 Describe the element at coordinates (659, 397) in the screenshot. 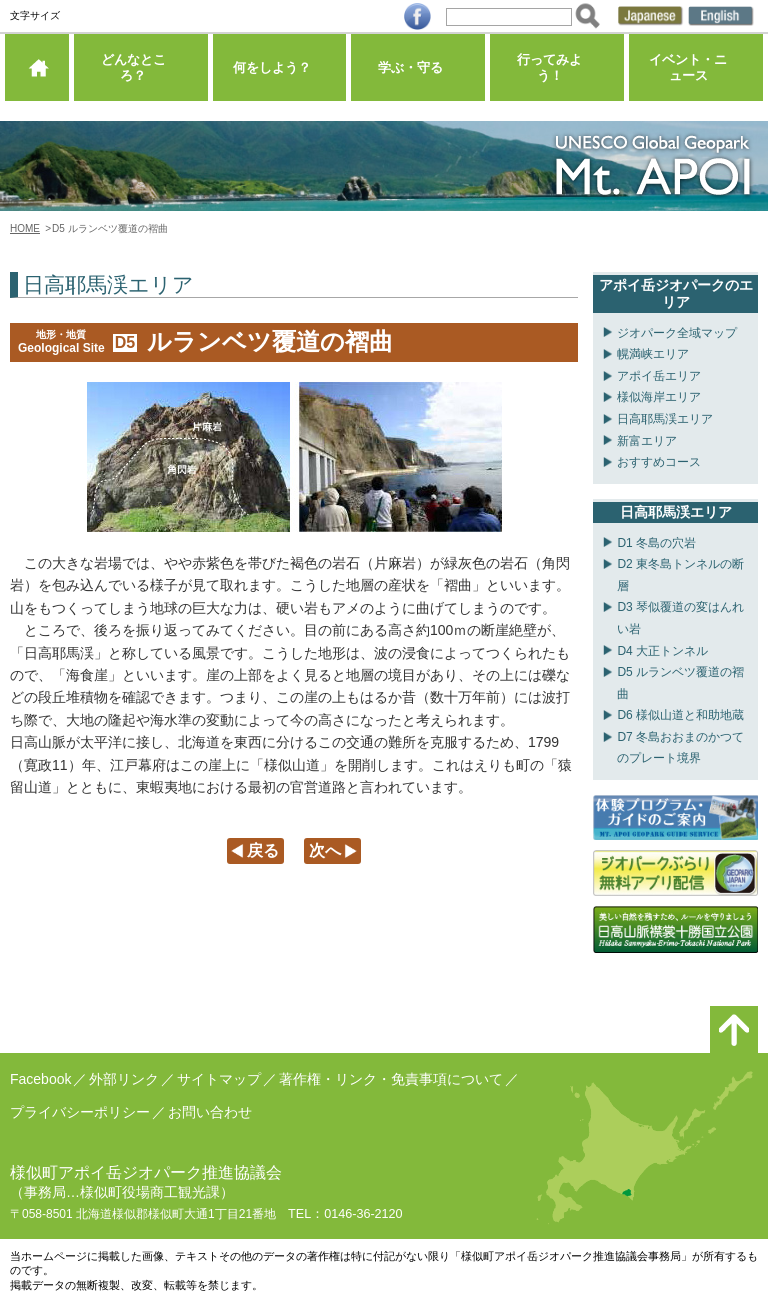

I see `様似海岸エリア` at that location.